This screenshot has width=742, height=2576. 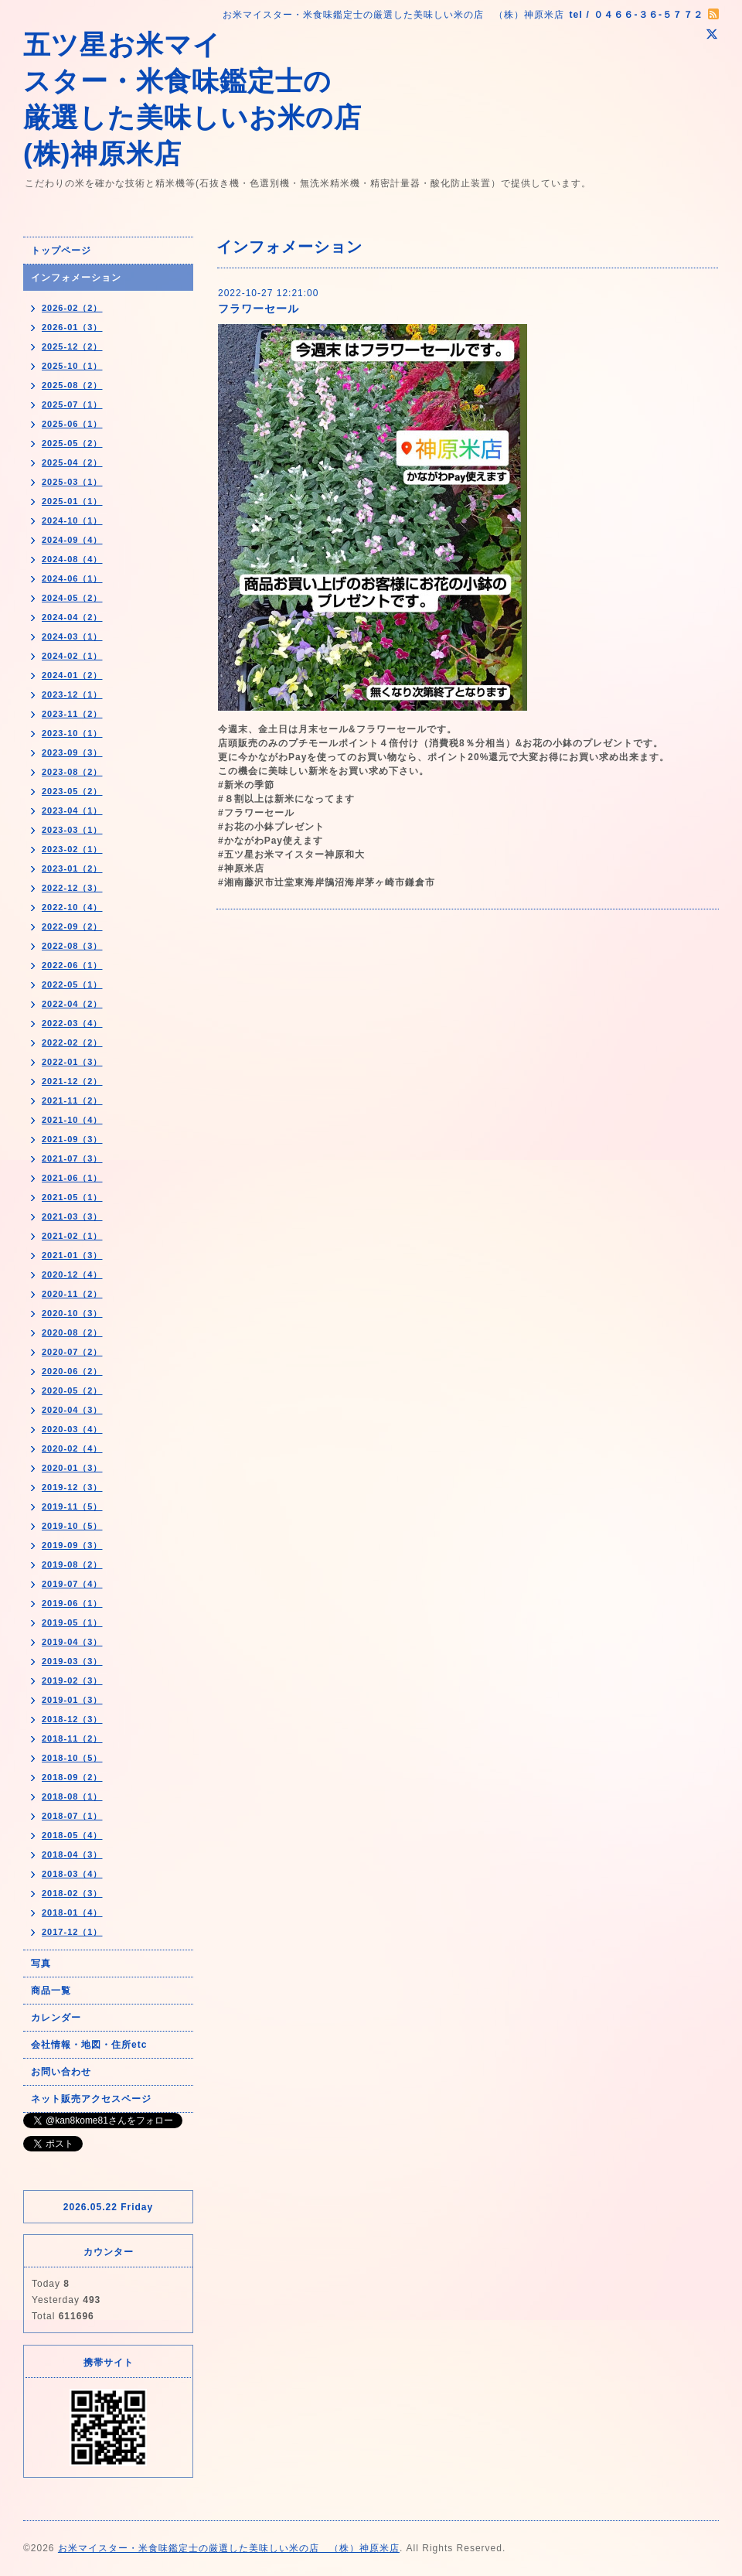 What do you see at coordinates (72, 752) in the screenshot?
I see `2023-09（3）` at bounding box center [72, 752].